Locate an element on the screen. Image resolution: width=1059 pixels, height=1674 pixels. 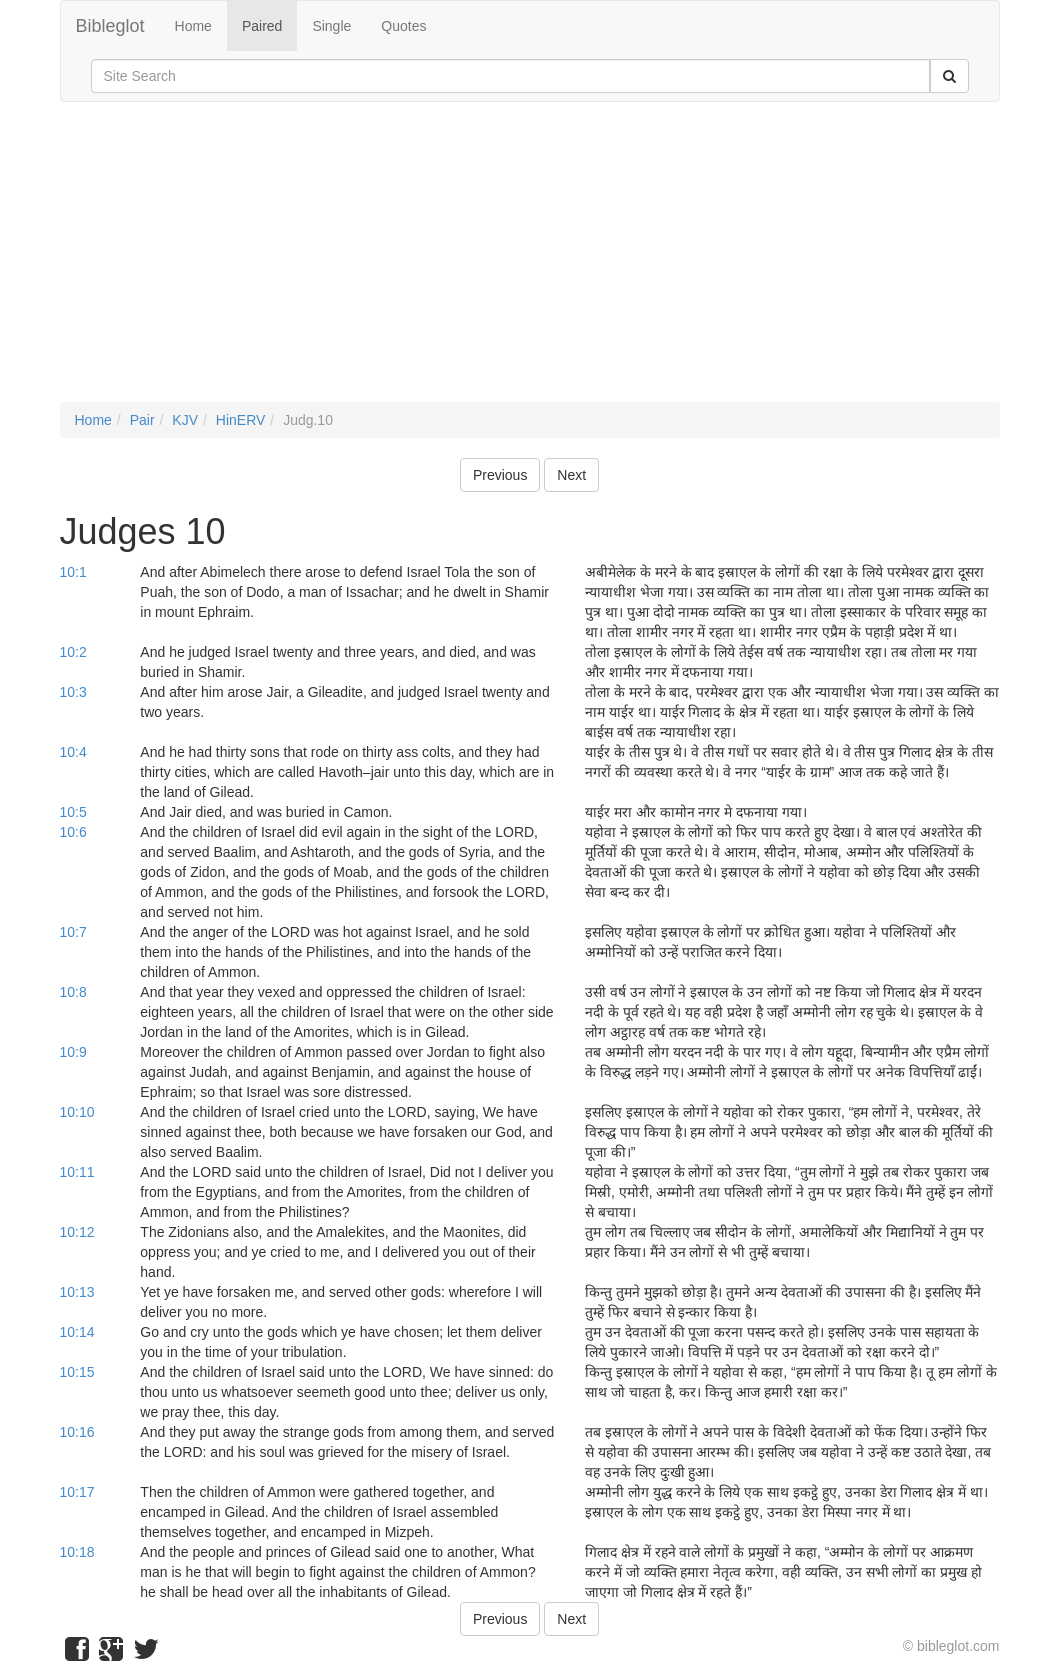
10:4 is located at coordinates (73, 752).